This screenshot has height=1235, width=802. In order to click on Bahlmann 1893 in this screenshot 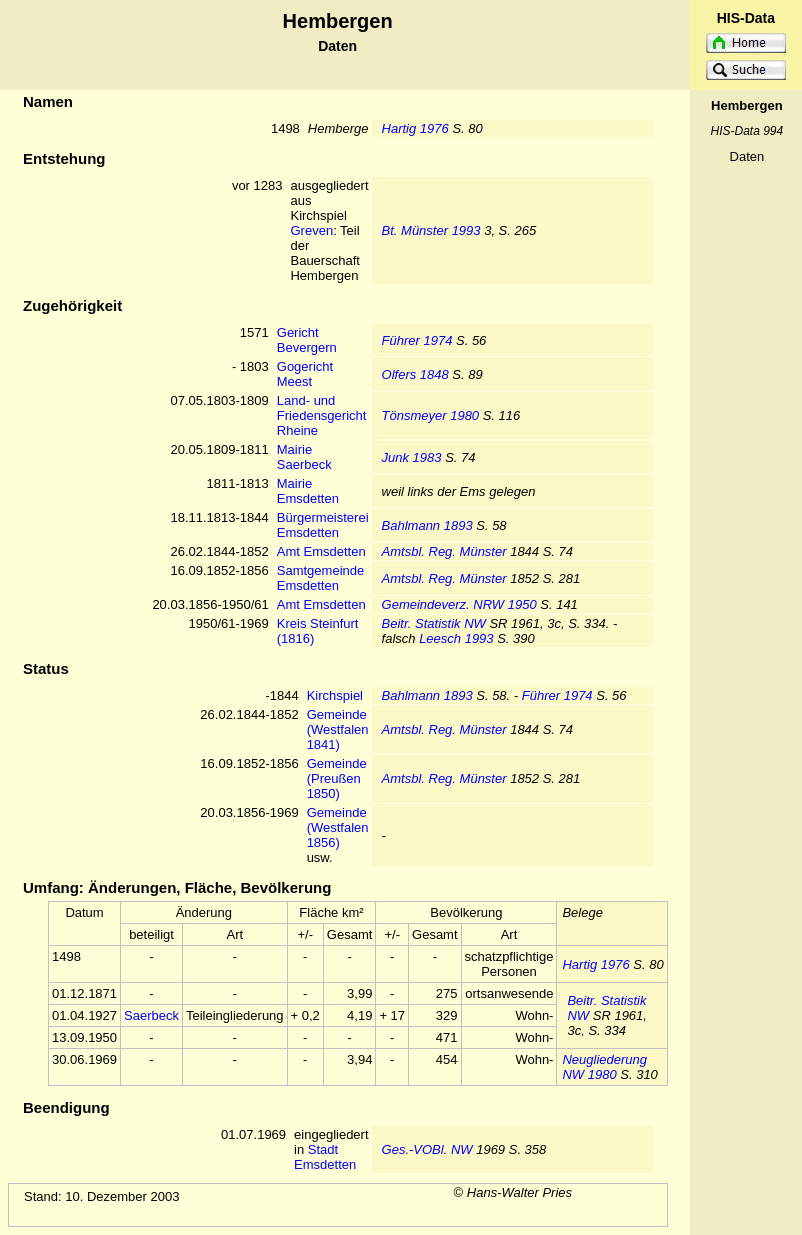, I will do `click(427, 525)`.